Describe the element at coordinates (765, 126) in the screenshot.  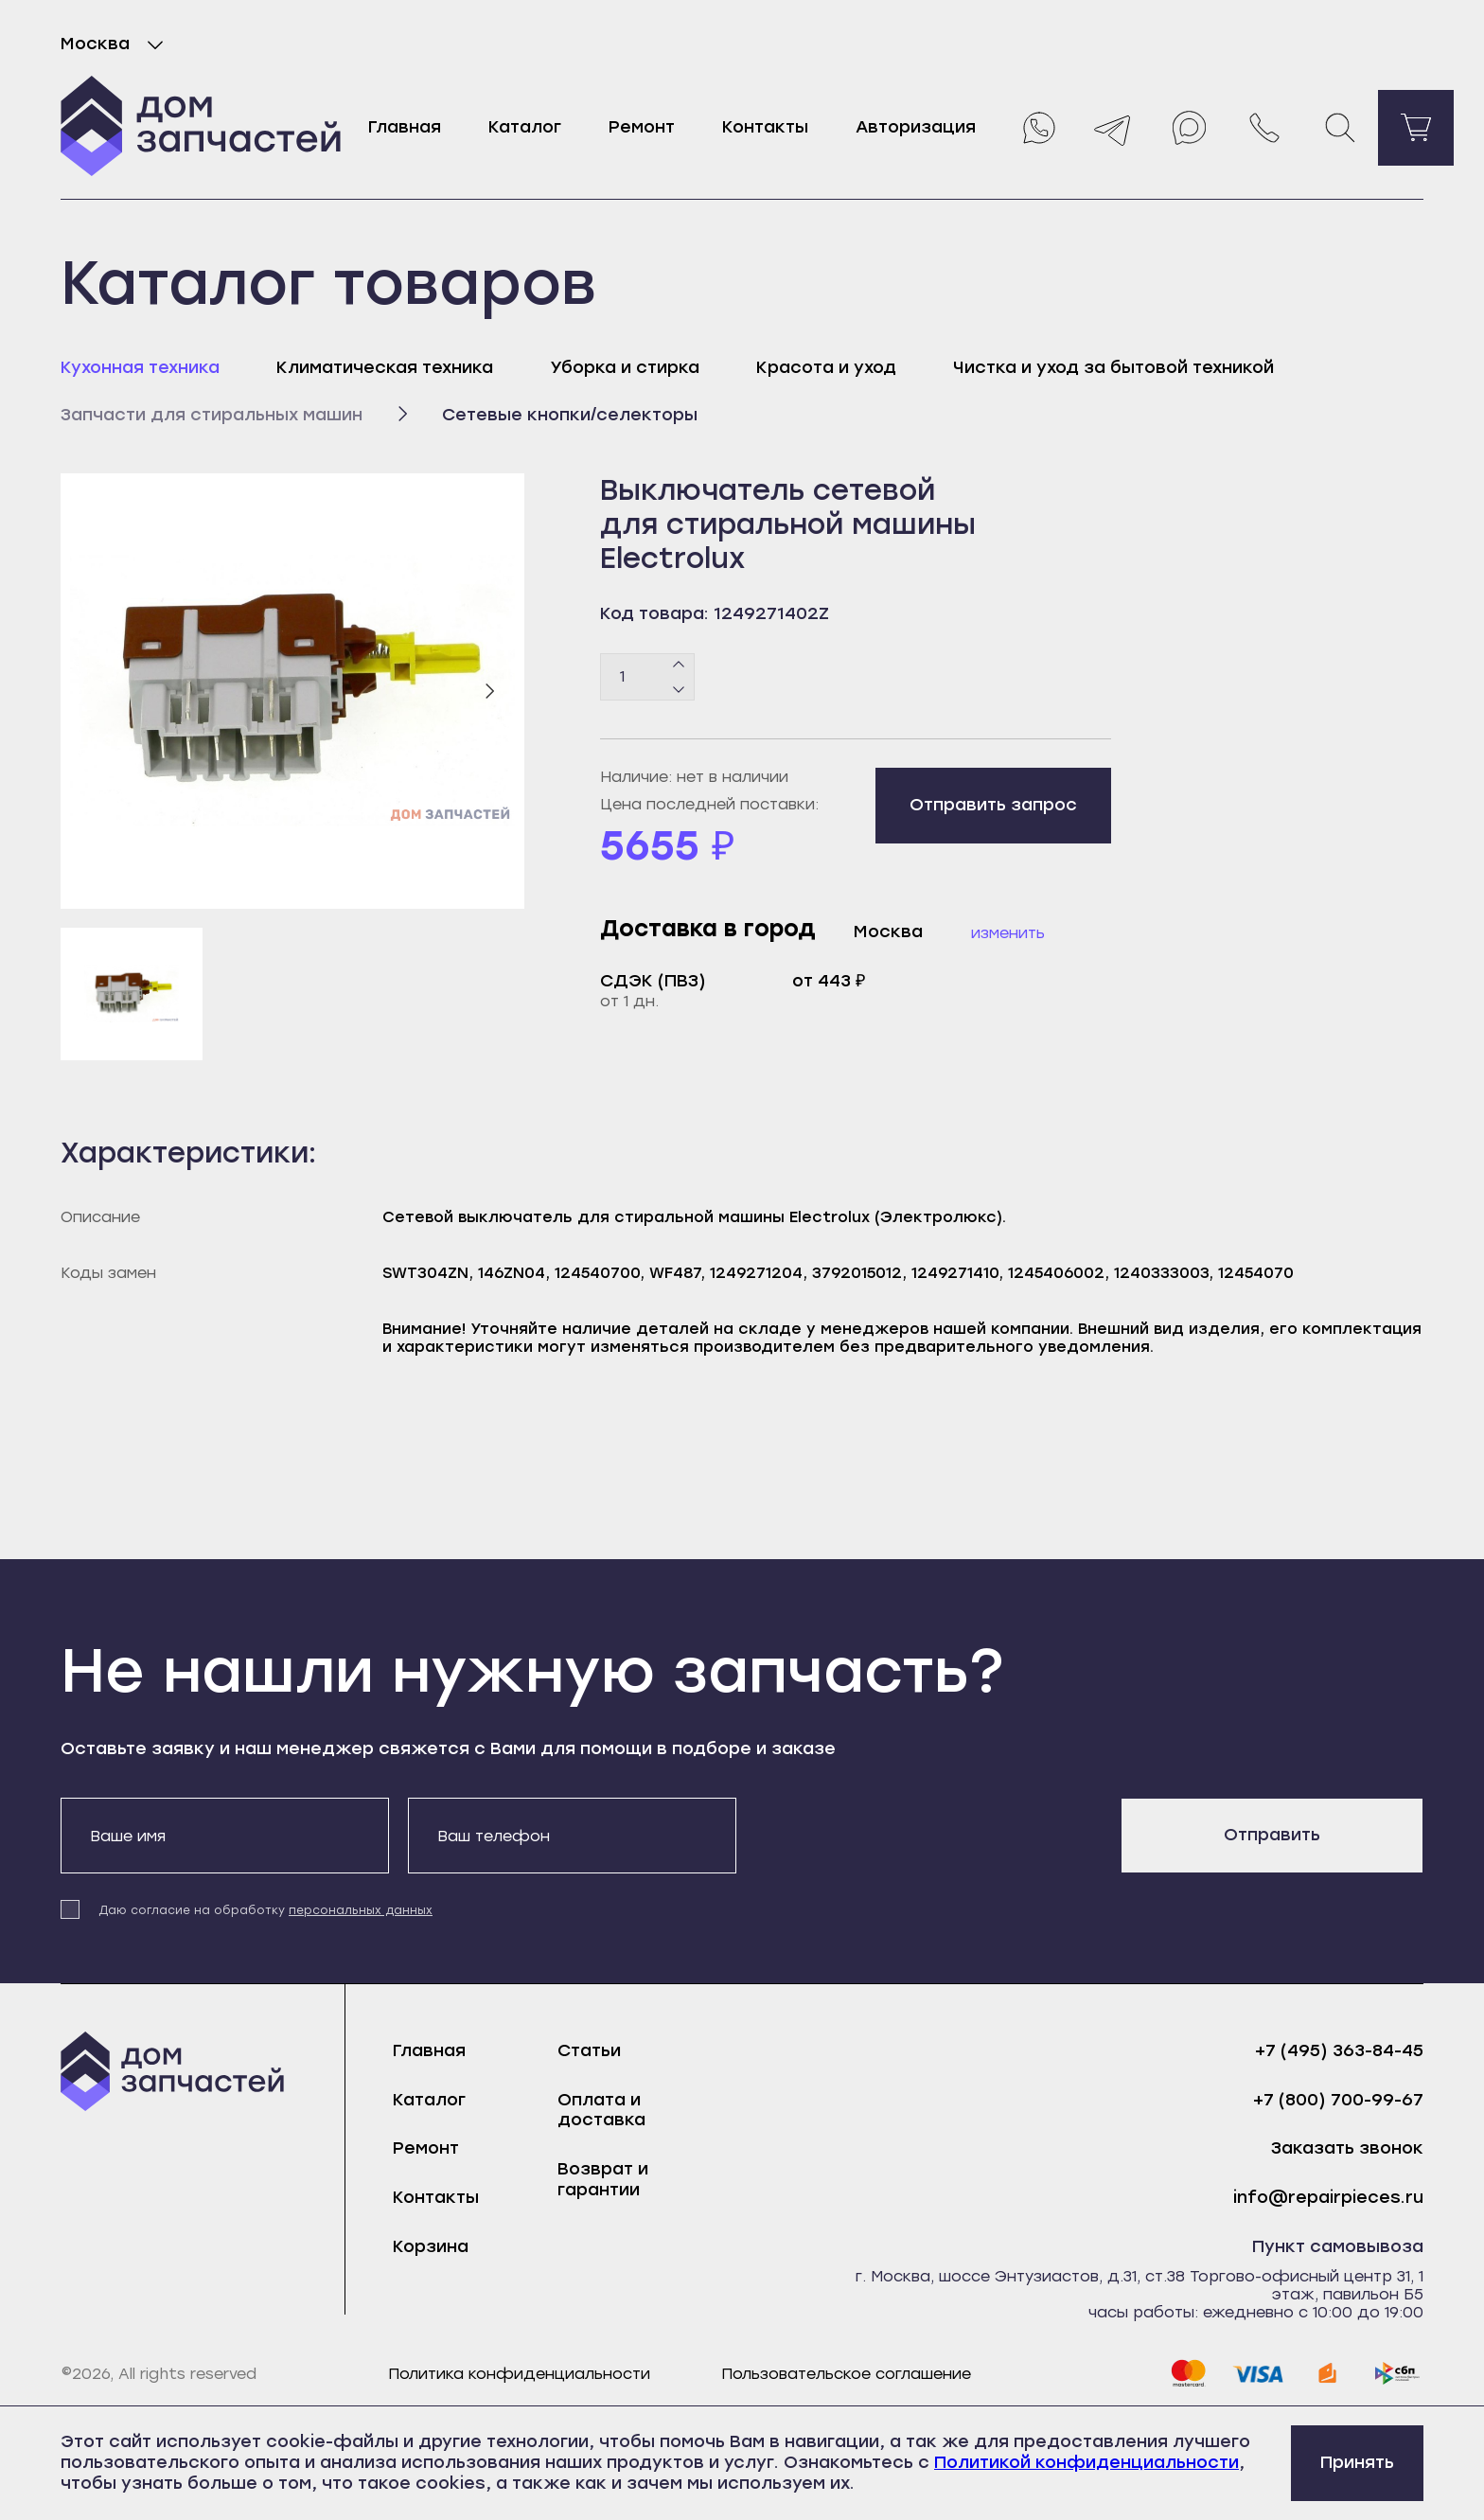
I see `Контакты` at that location.